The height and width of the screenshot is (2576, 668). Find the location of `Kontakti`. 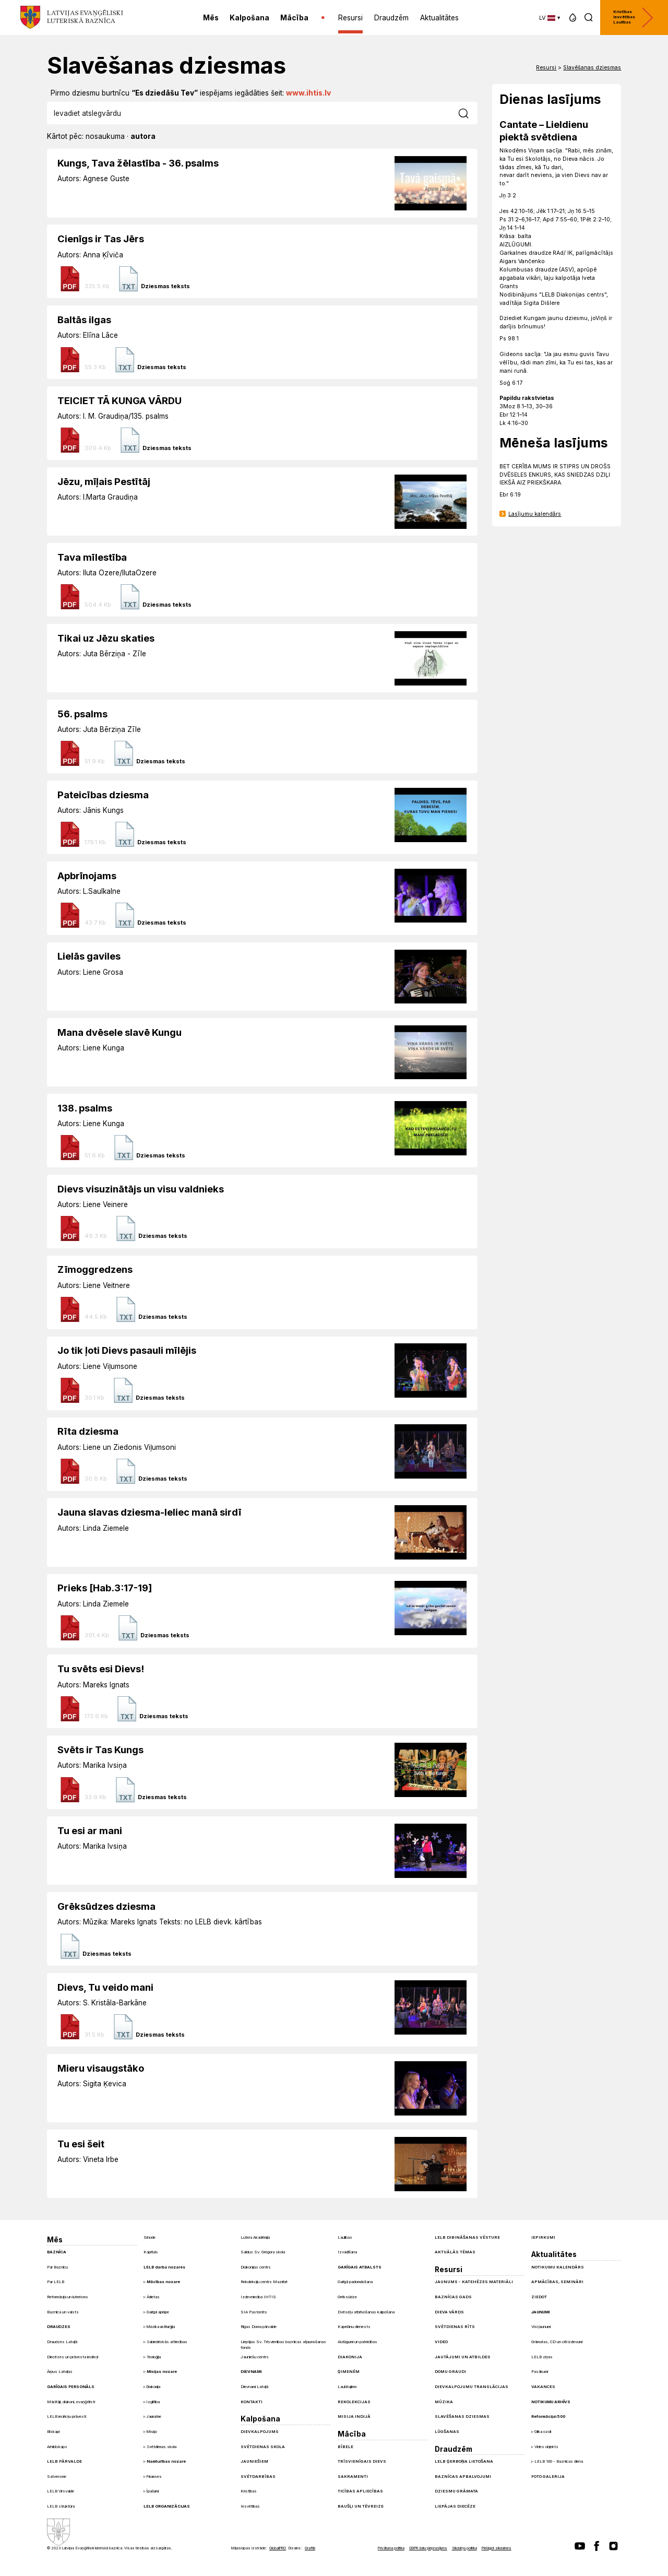

Kontakti is located at coordinates (252, 2402).